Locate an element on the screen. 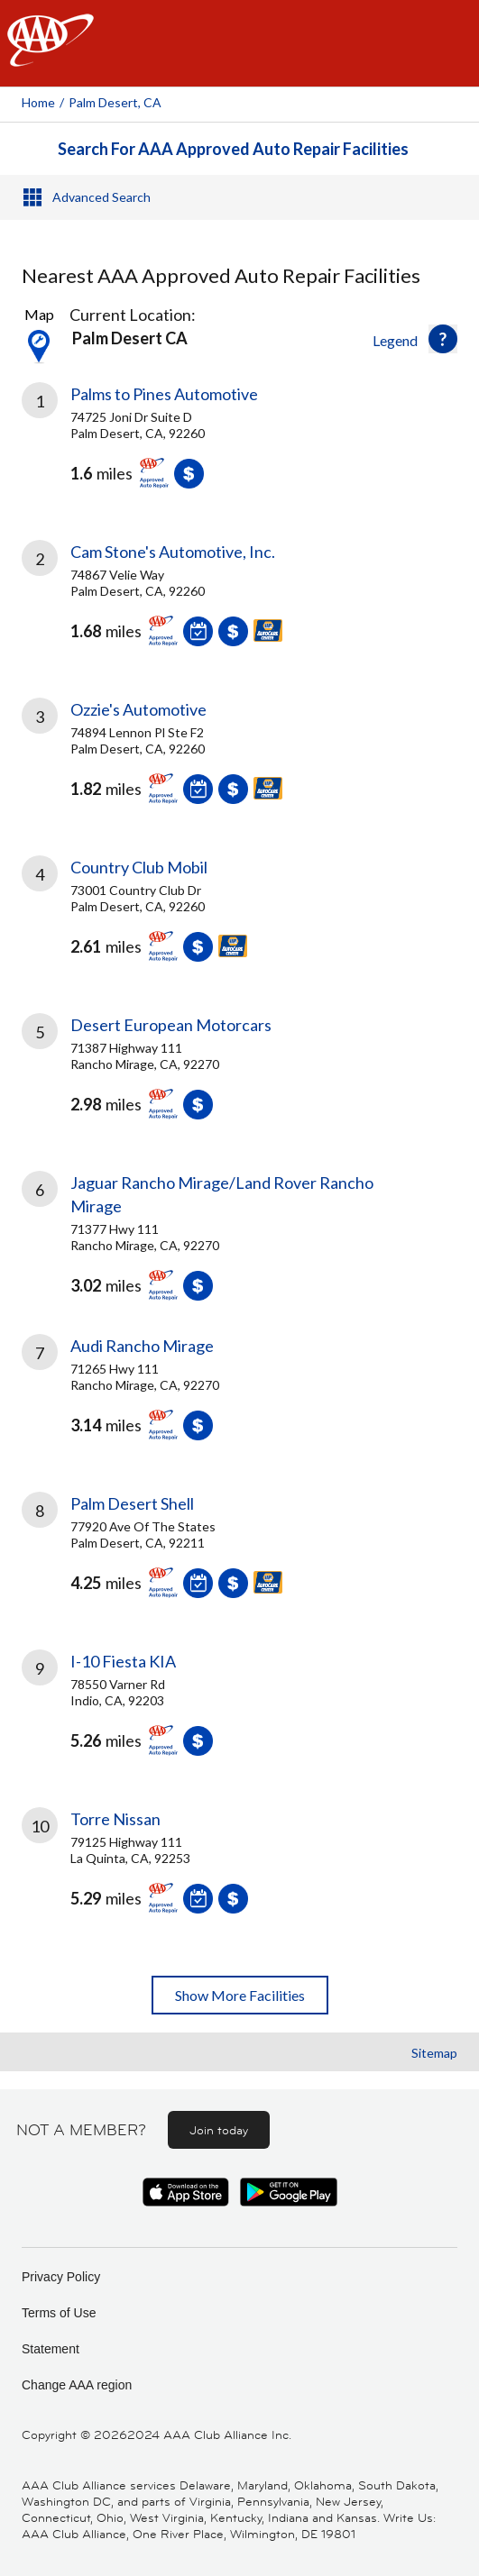  Terms of Use is located at coordinates (59, 2313).